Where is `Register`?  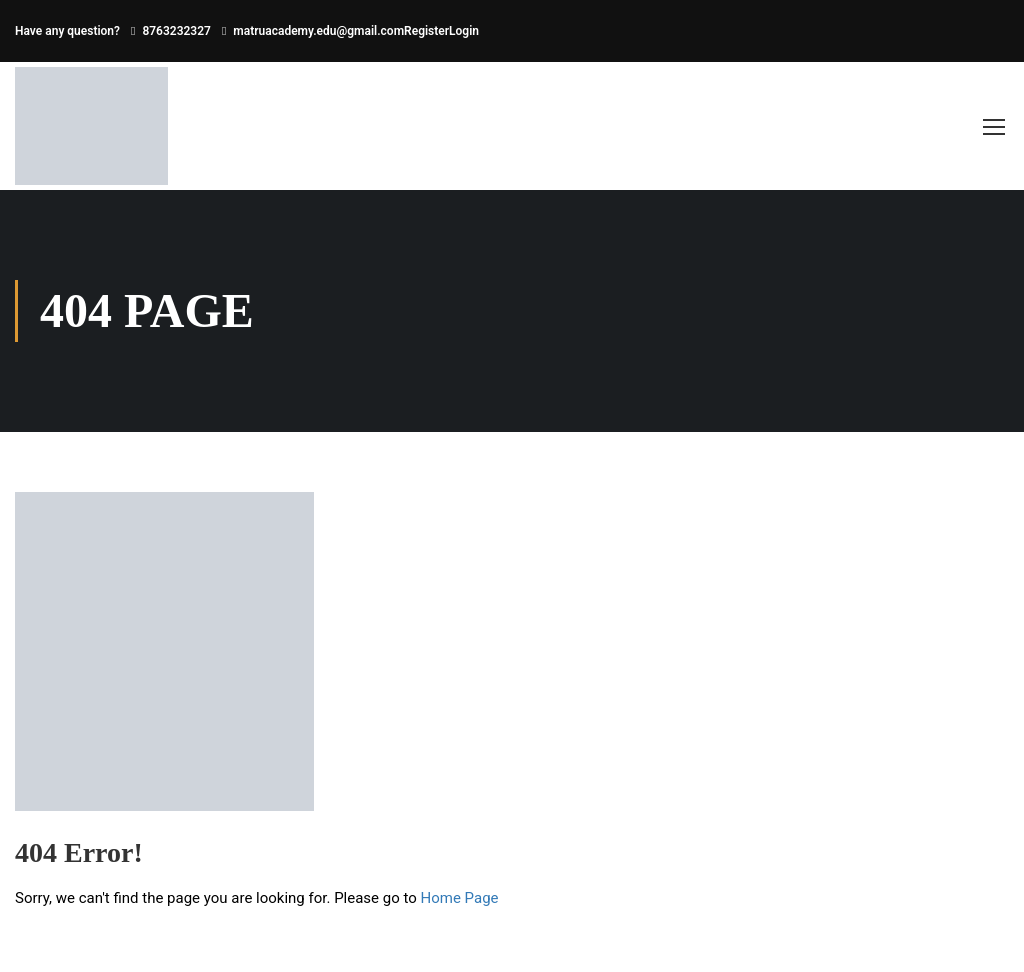
Register is located at coordinates (426, 31).